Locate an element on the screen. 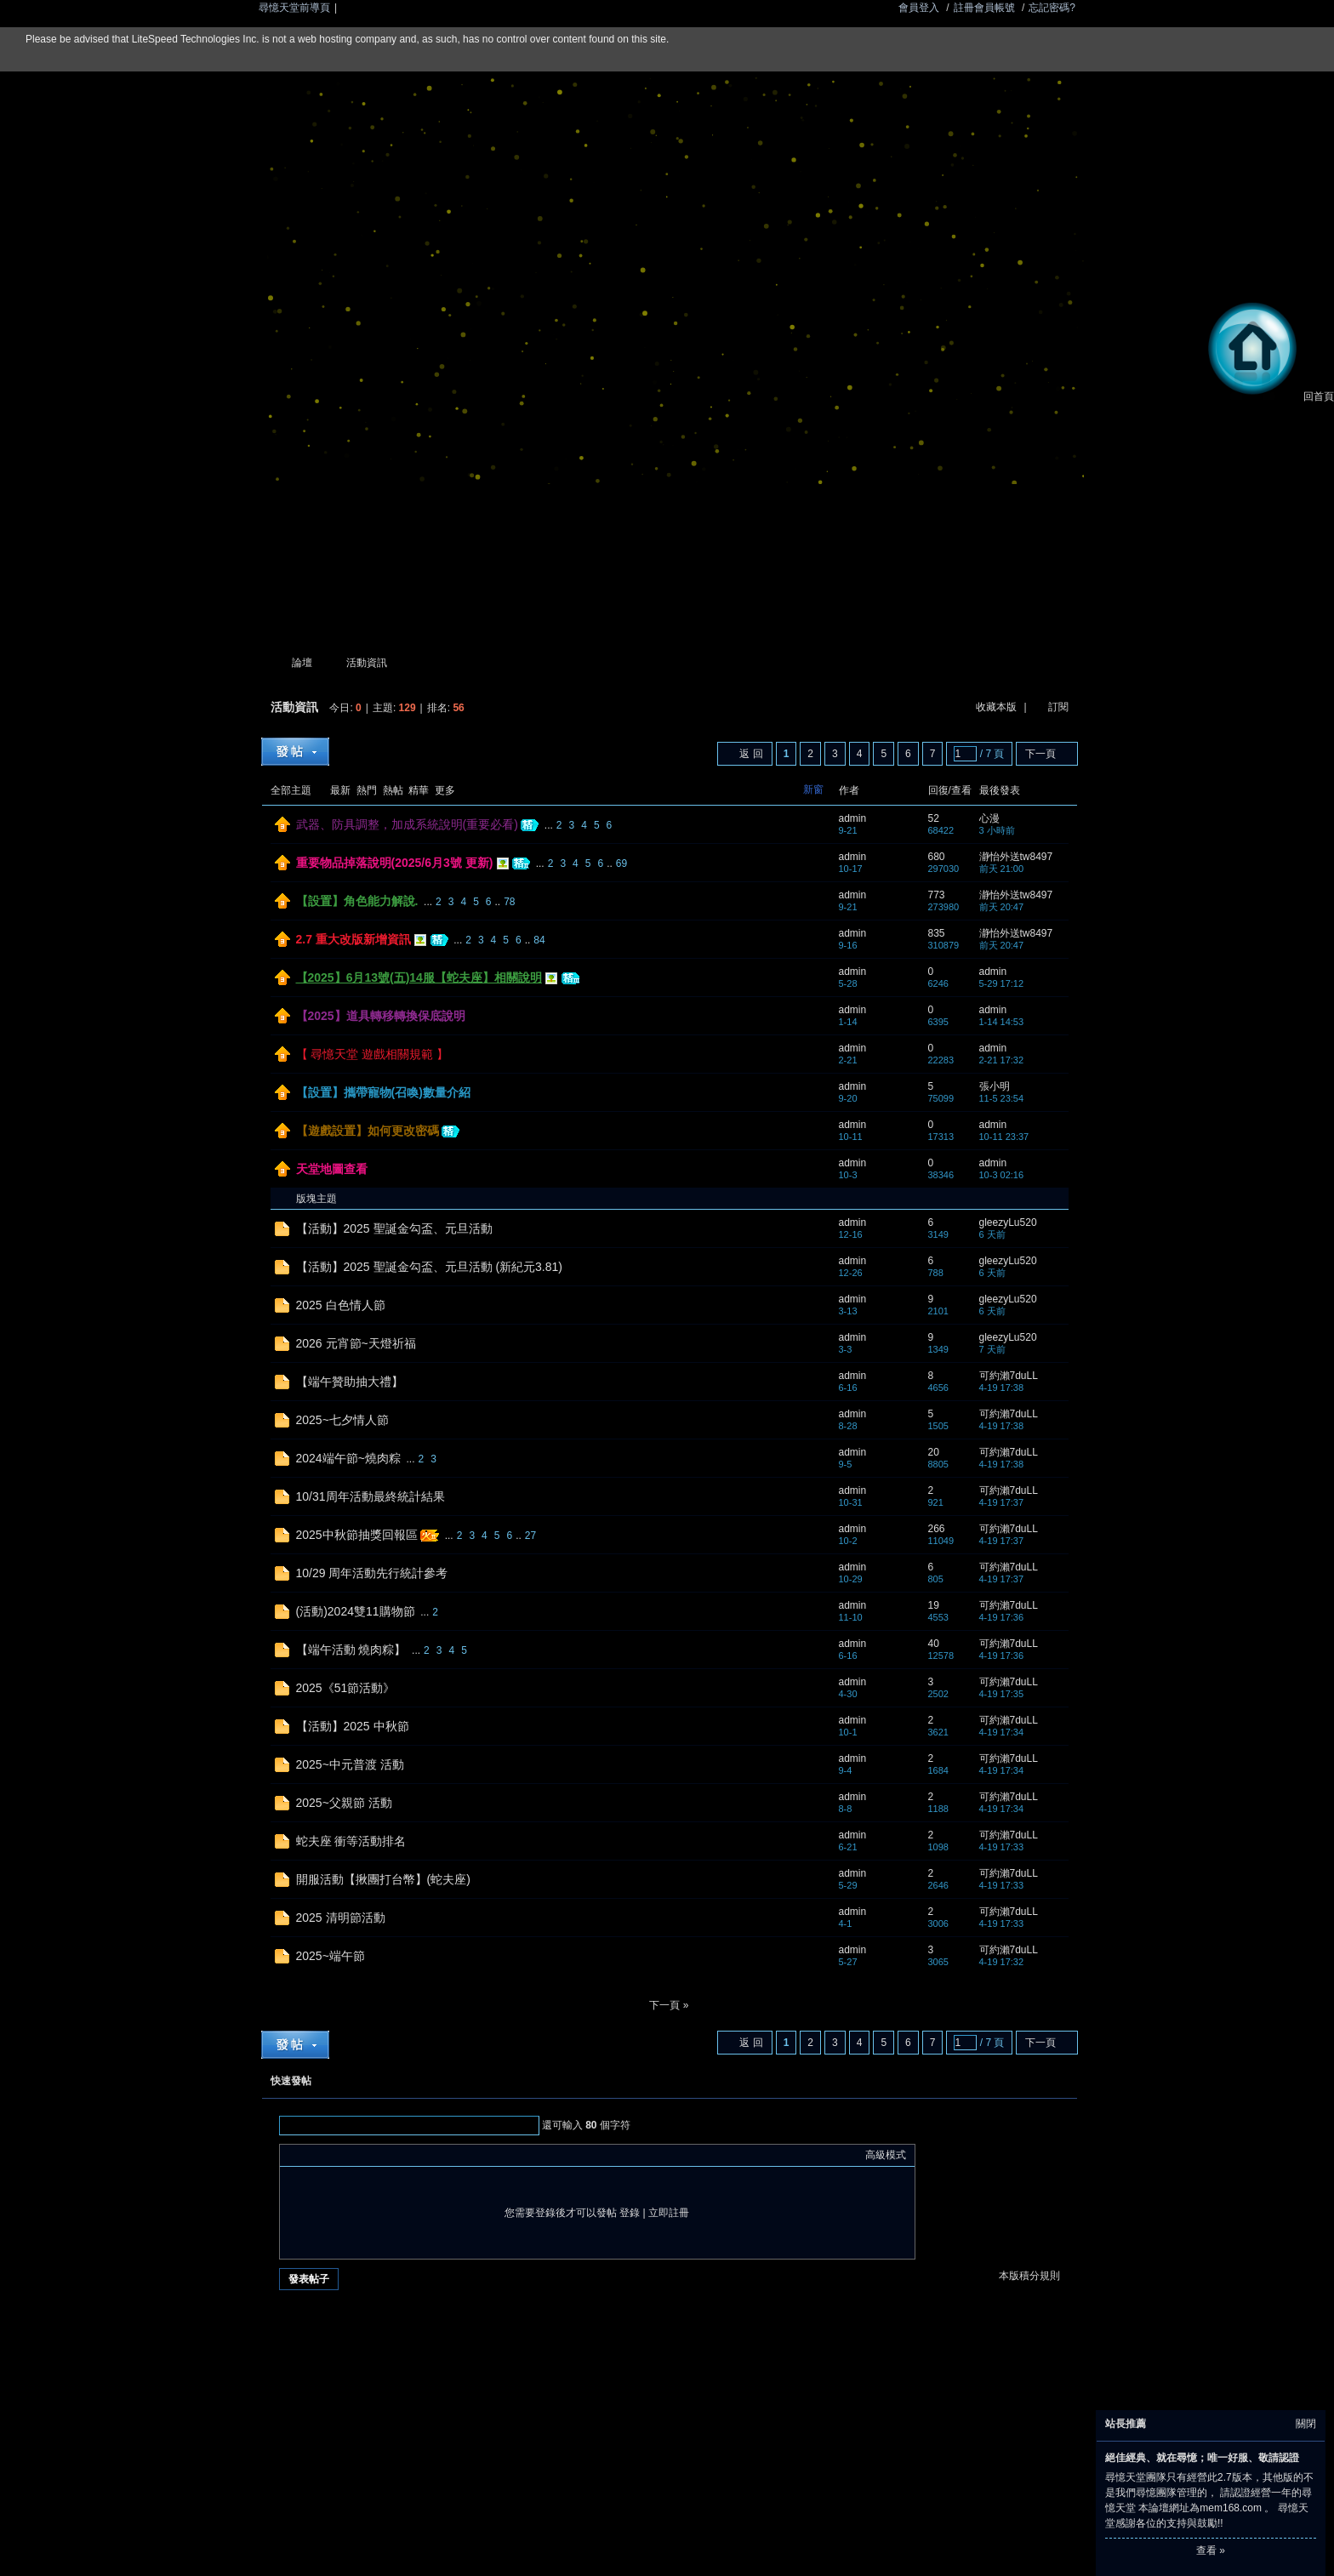  重要物品掉落說明(2025/6月3號 更新) is located at coordinates (394, 862).